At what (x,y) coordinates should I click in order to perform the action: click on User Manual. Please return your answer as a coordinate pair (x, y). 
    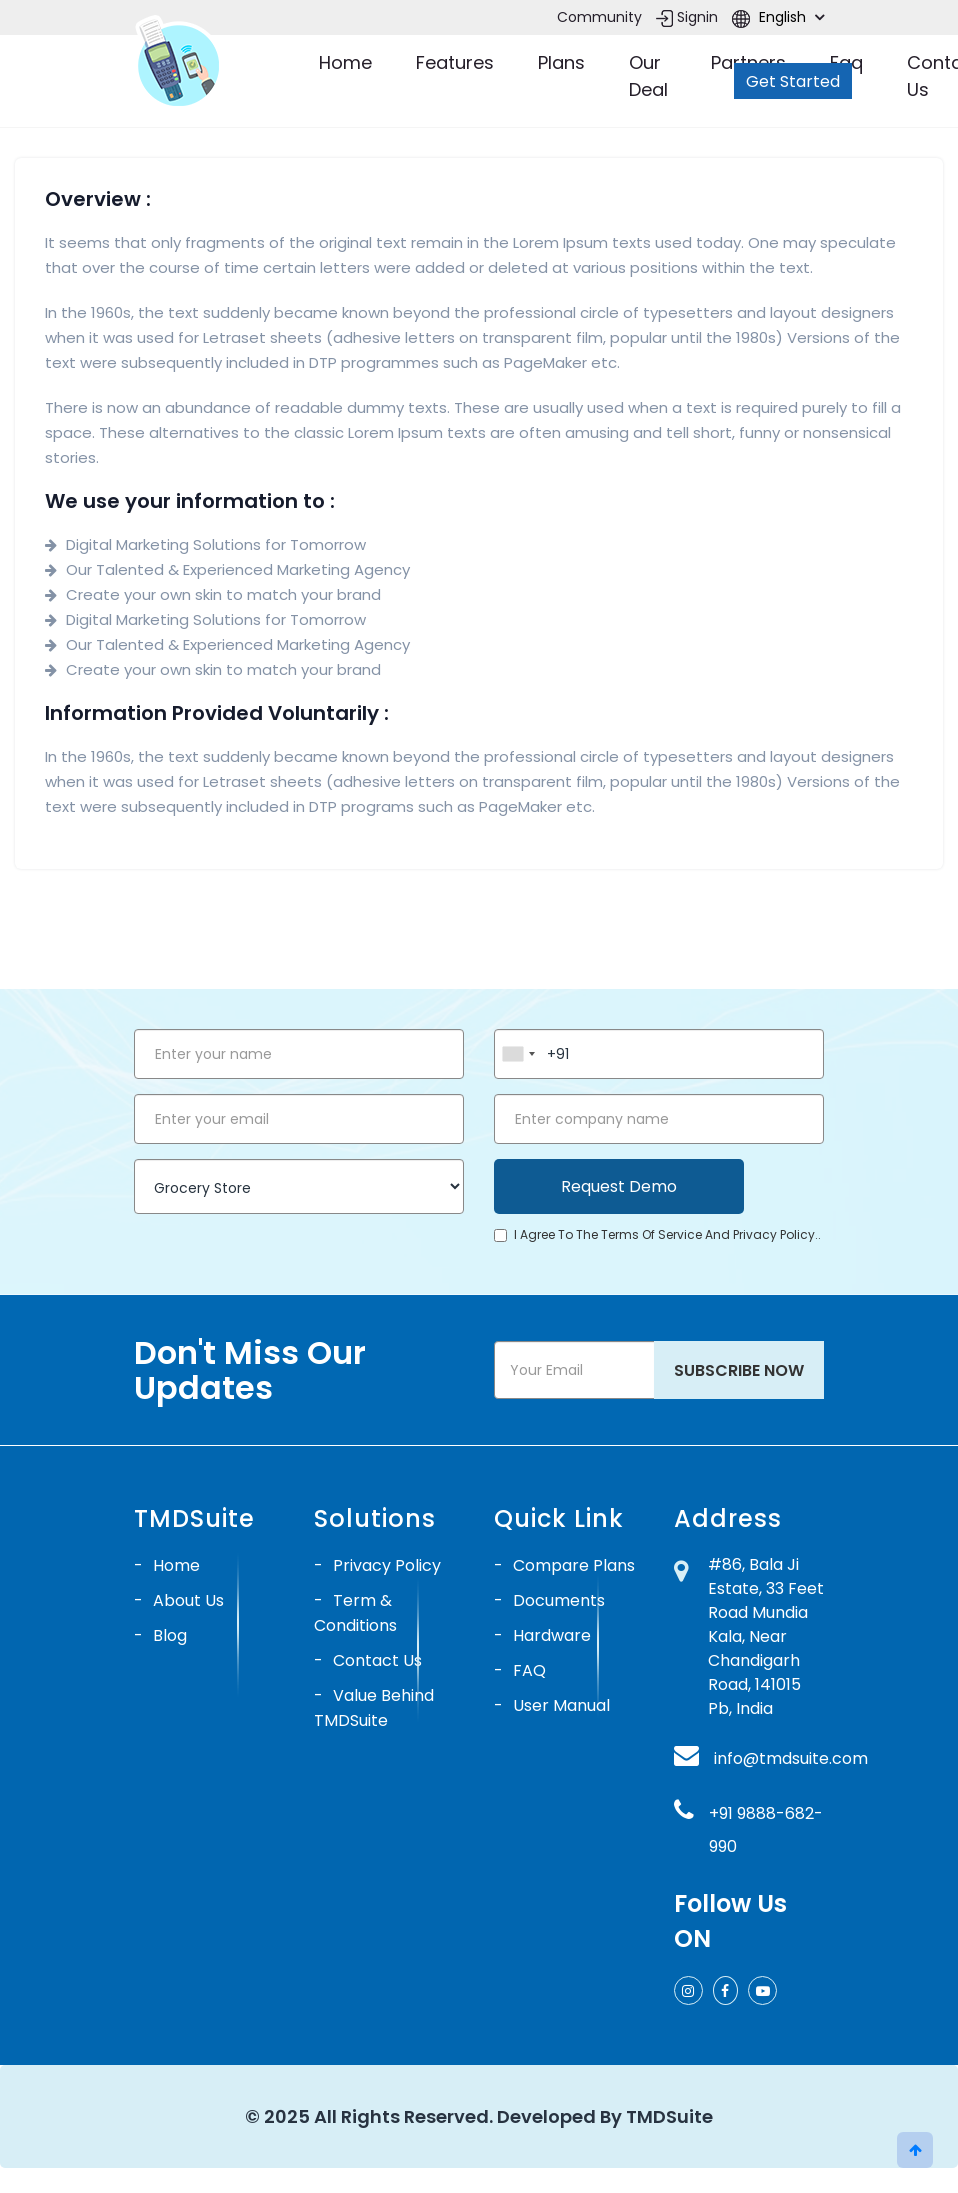
    Looking at the image, I should click on (561, 1705).